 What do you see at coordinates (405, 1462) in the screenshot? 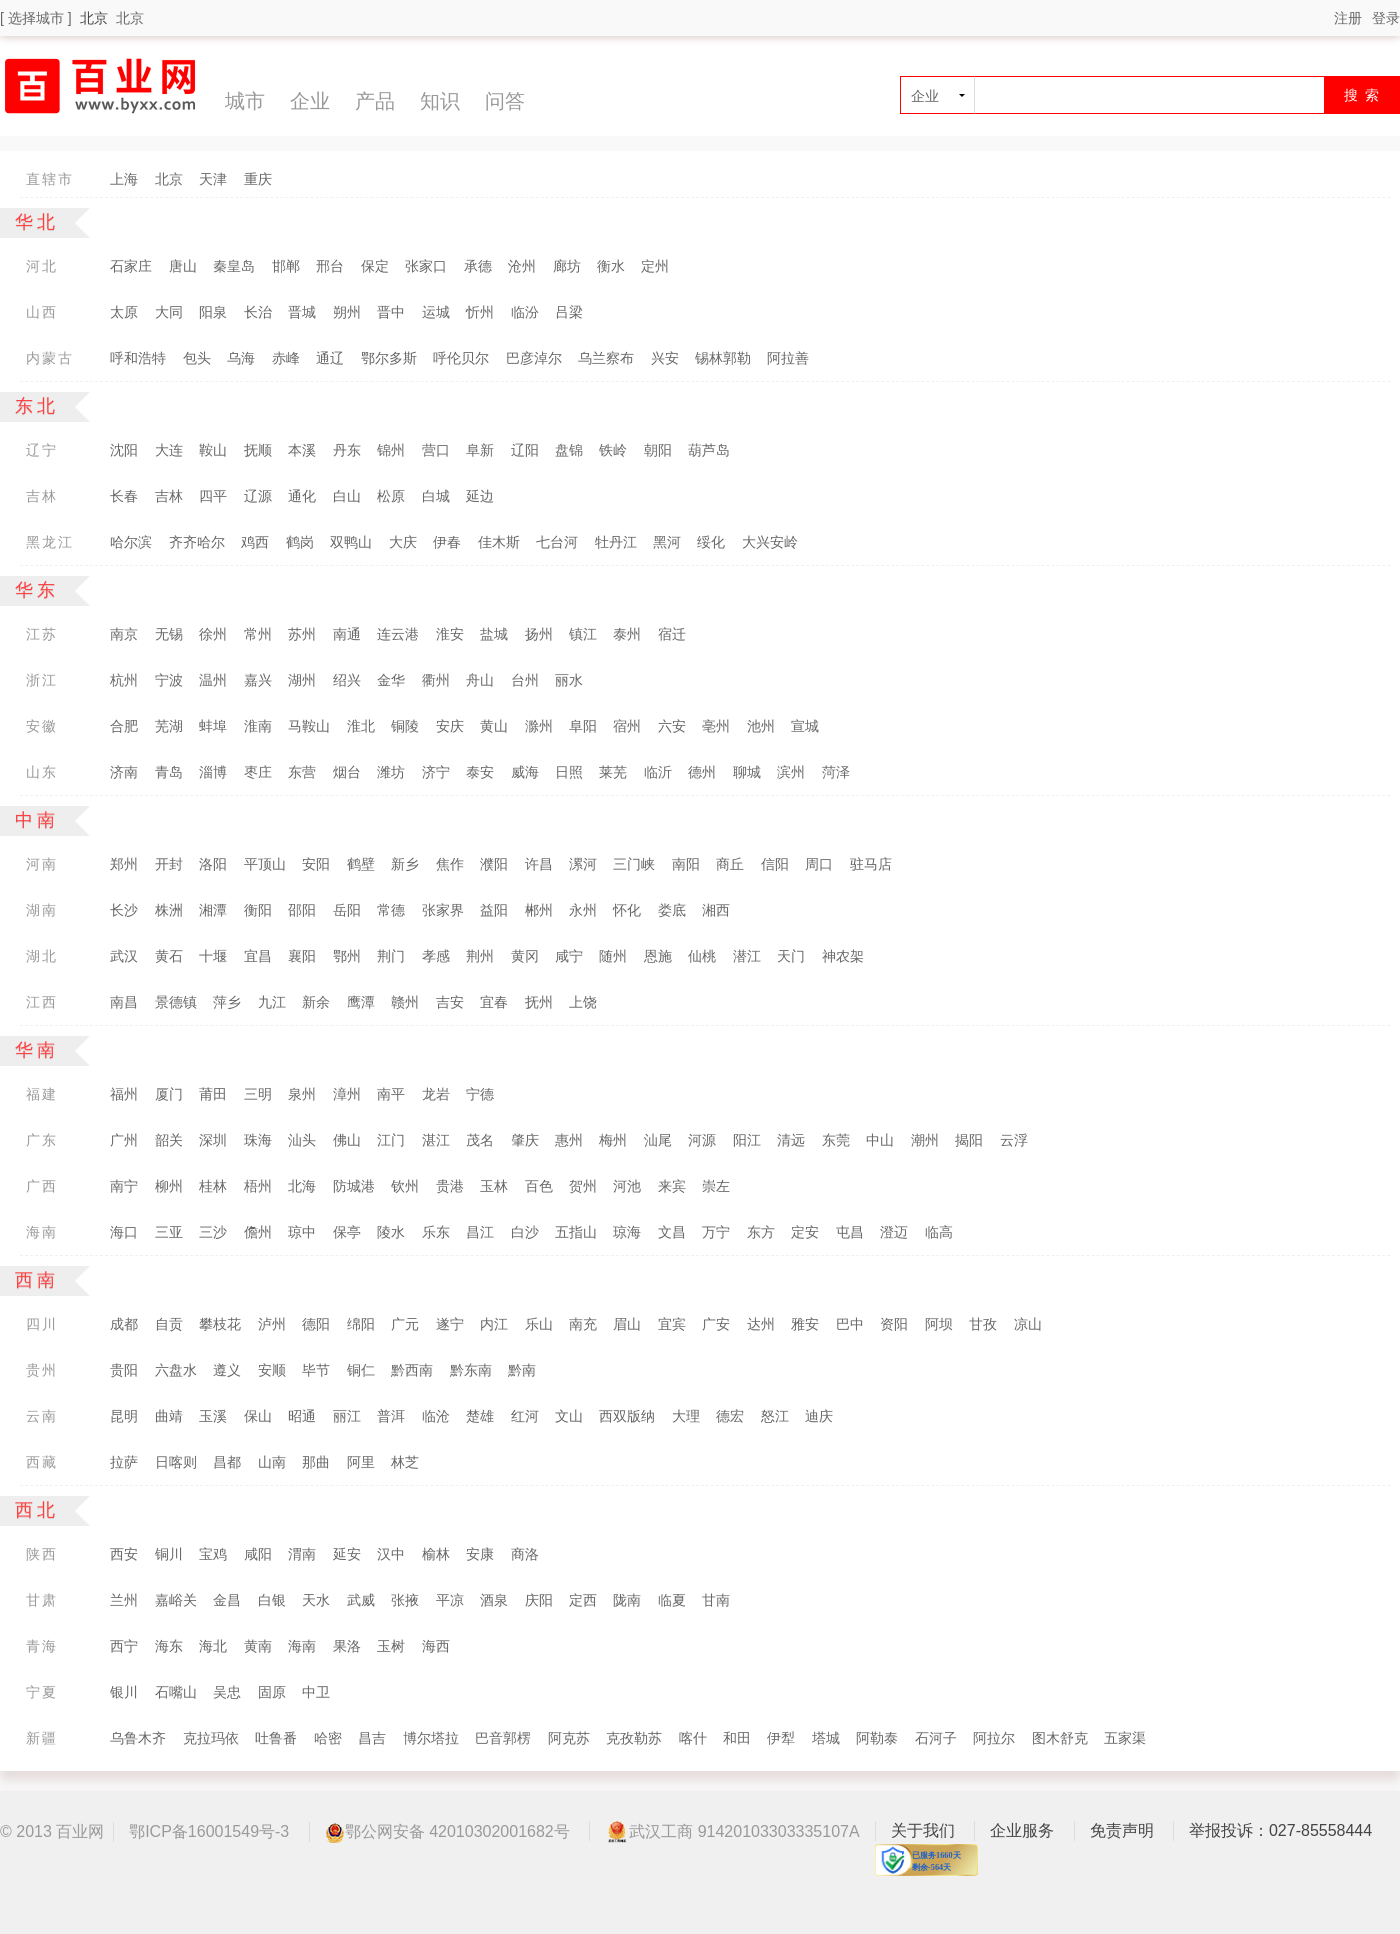
I see `林芝` at bounding box center [405, 1462].